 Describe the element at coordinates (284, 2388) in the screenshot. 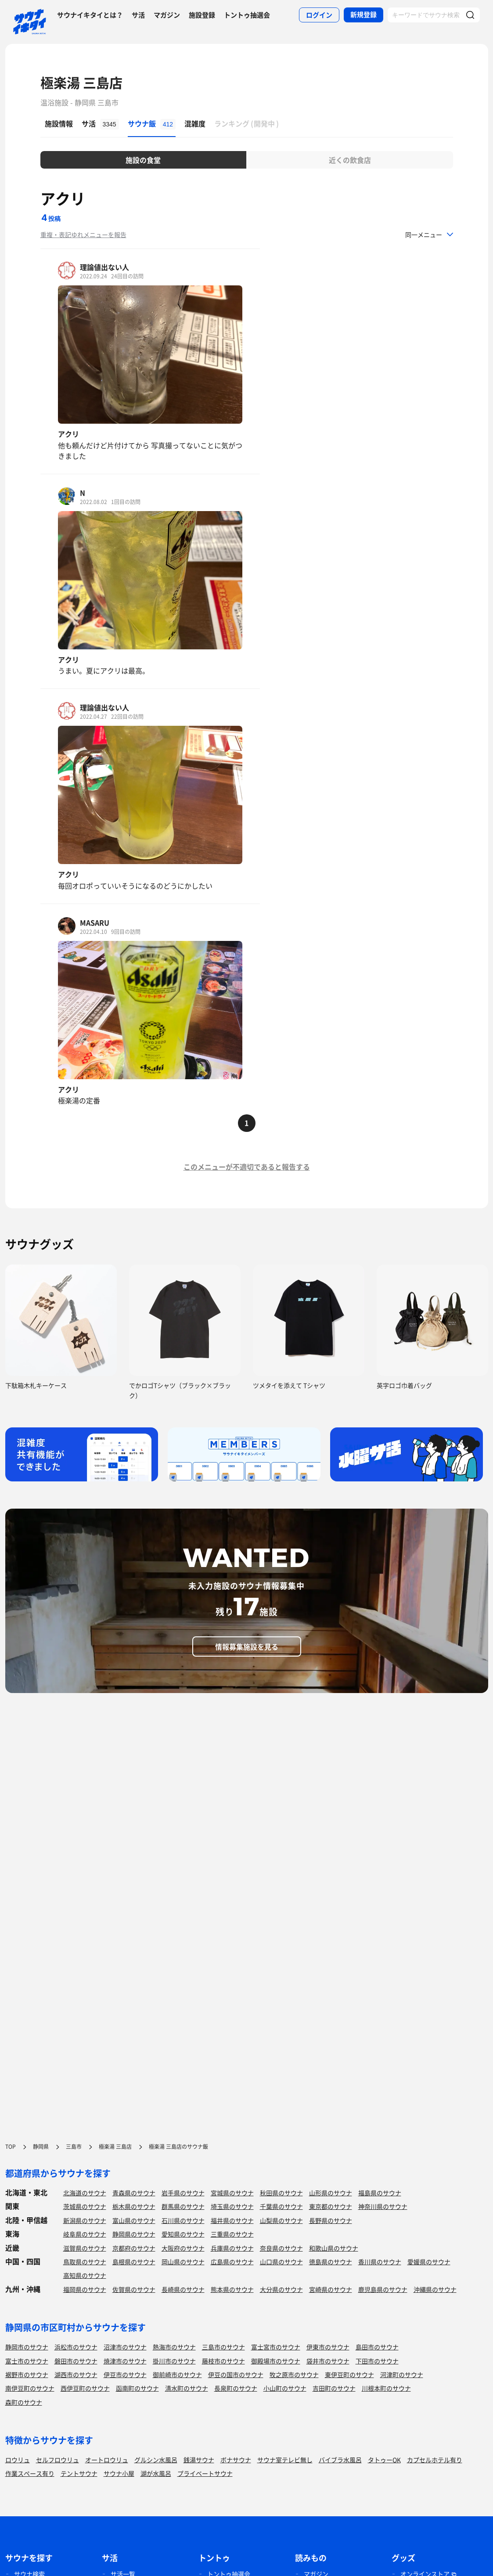

I see `小山町のサウナ` at that location.